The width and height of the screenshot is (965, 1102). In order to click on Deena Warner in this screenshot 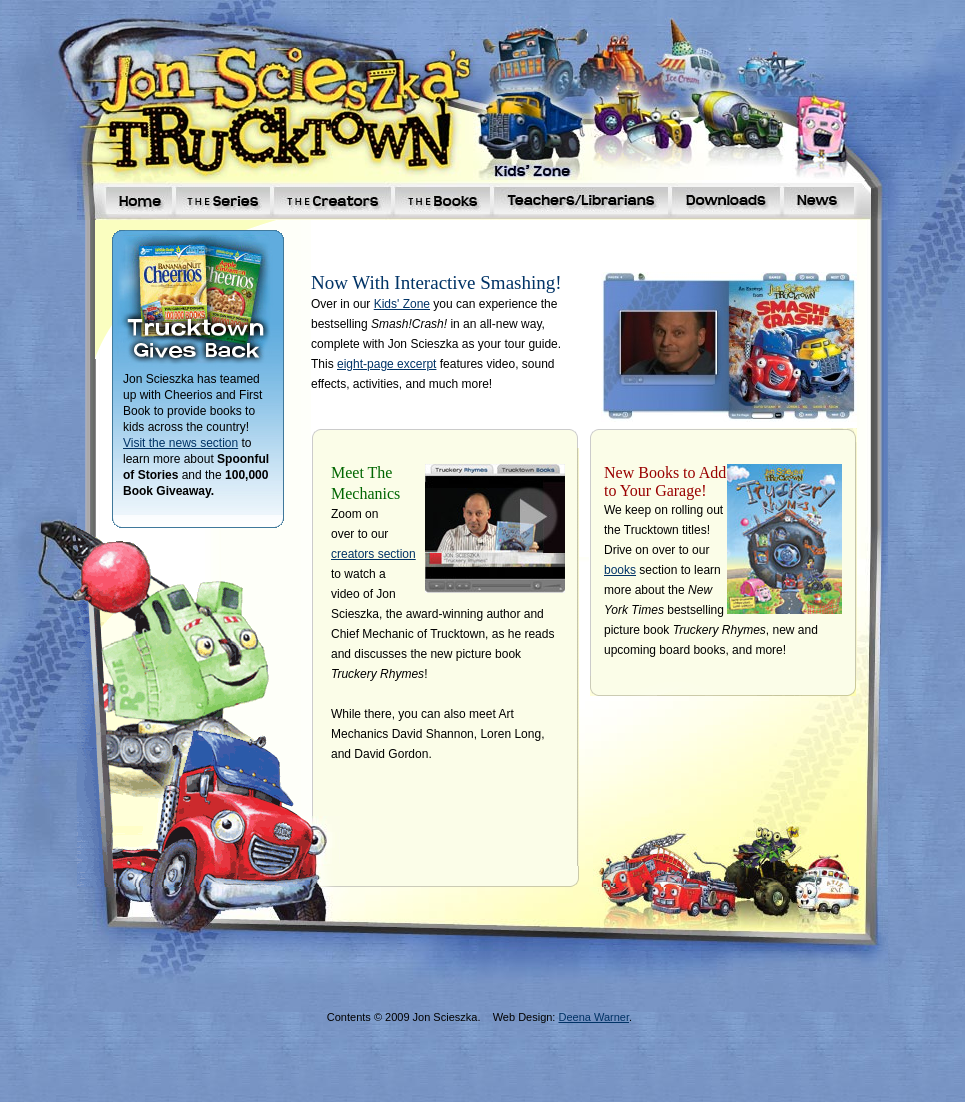, I will do `click(593, 1017)`.